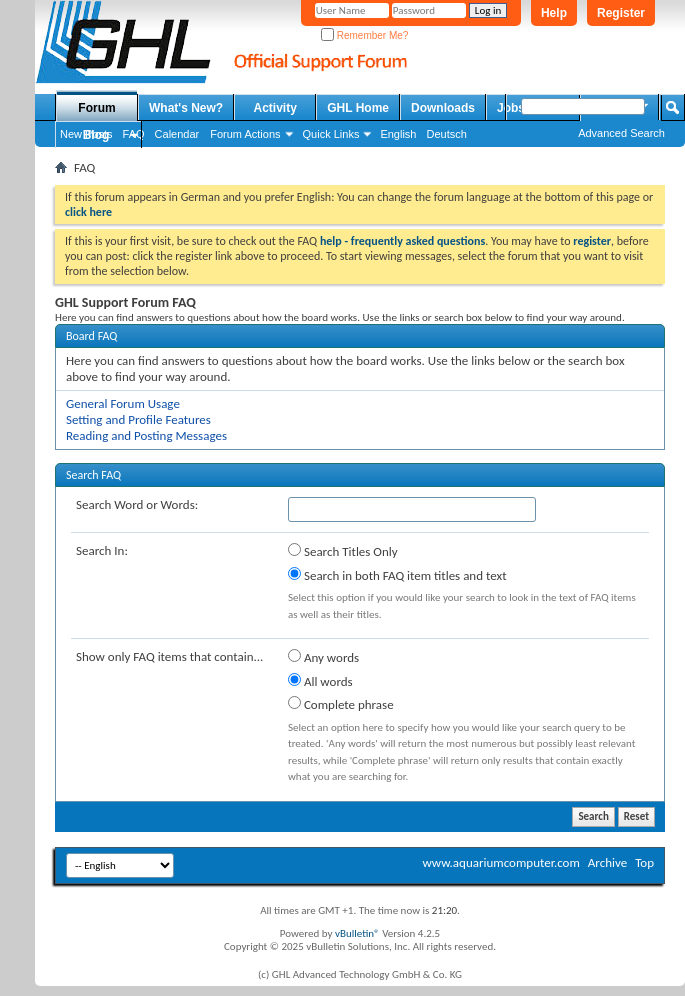  Describe the element at coordinates (397, 575) in the screenshot. I see `Search in both FAQ item titles and text` at that location.